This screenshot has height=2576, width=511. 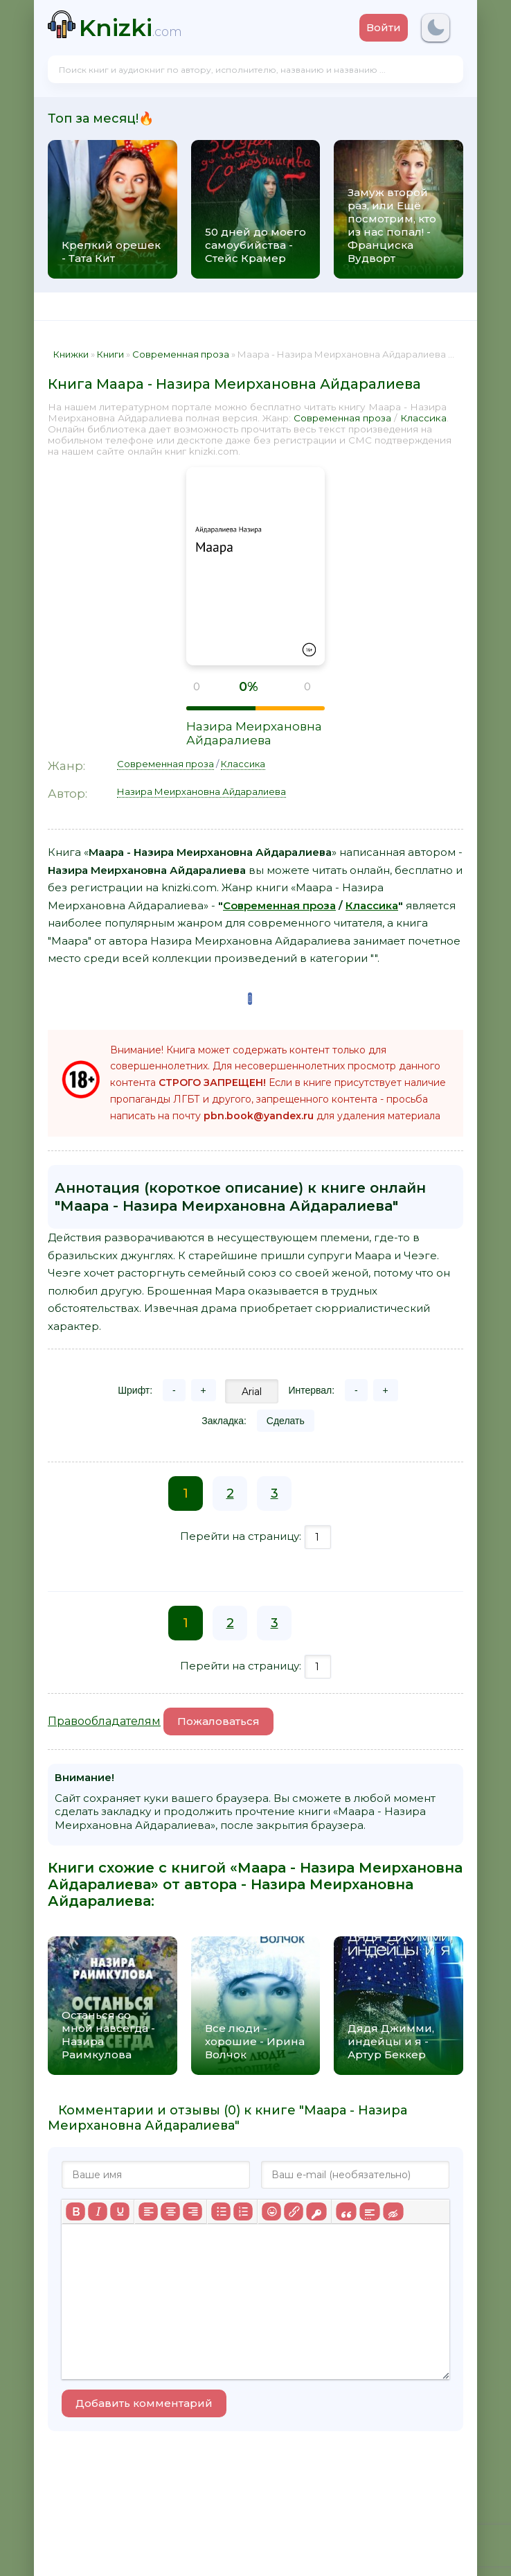 I want to click on Правообладателям, so click(x=104, y=1721).